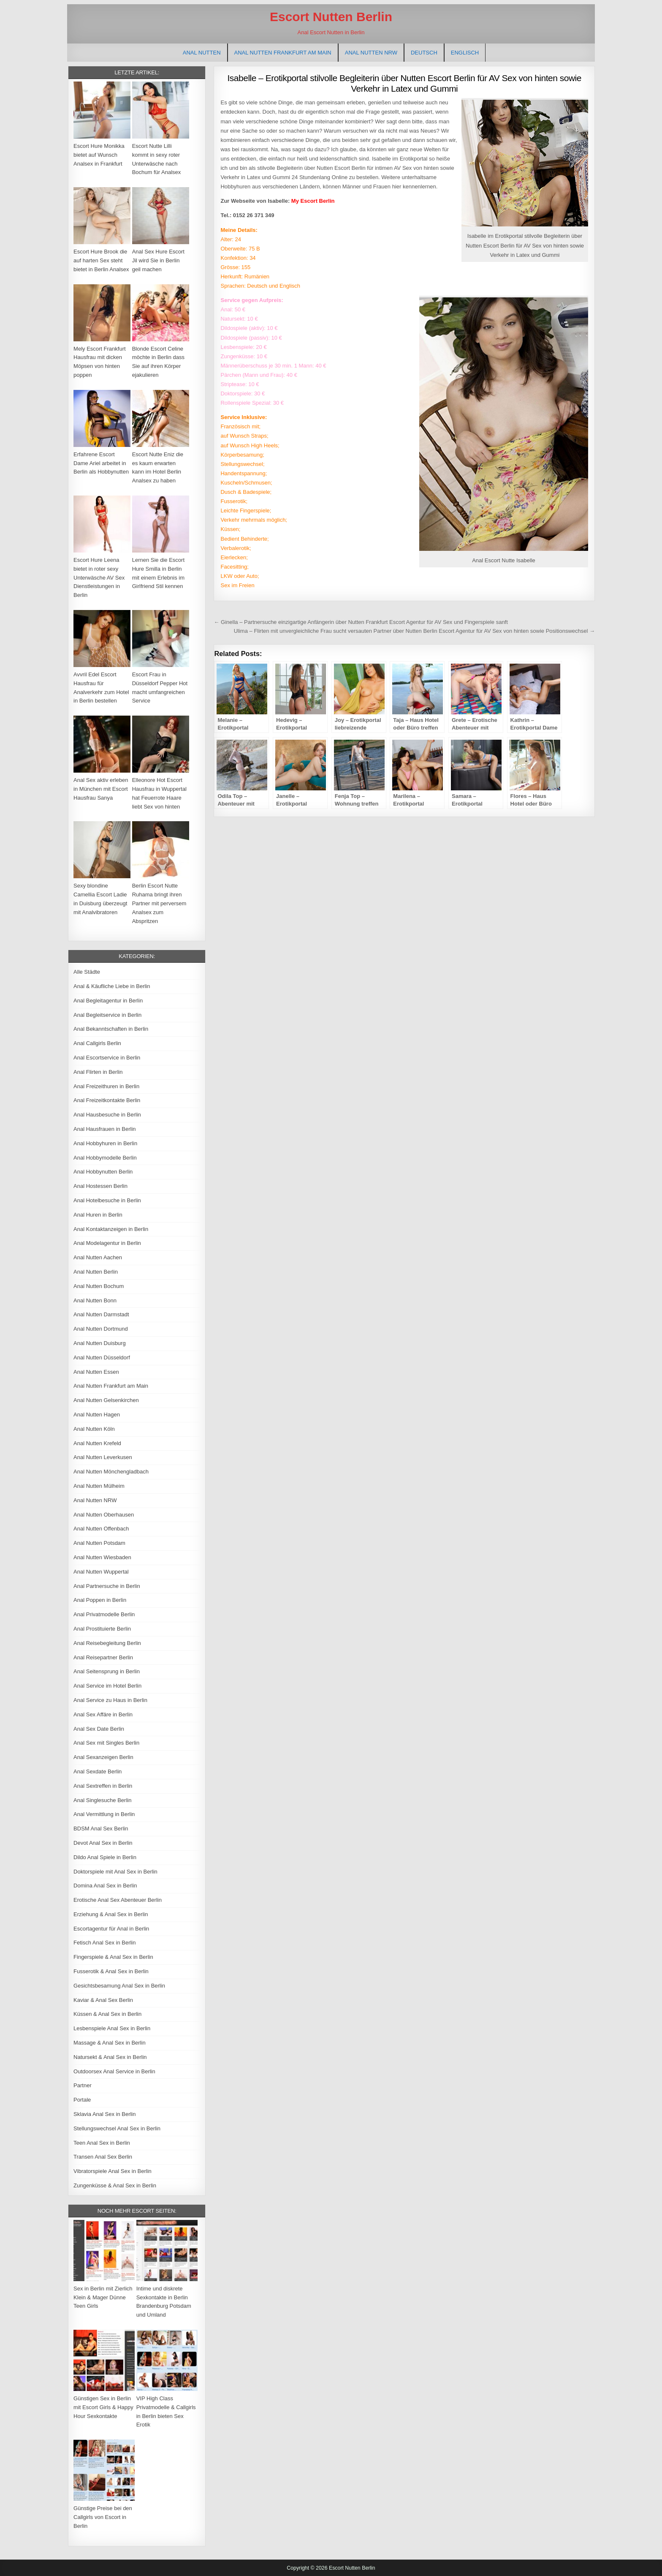  What do you see at coordinates (102, 1557) in the screenshot?
I see `Anal Nutten Wiesbaden` at bounding box center [102, 1557].